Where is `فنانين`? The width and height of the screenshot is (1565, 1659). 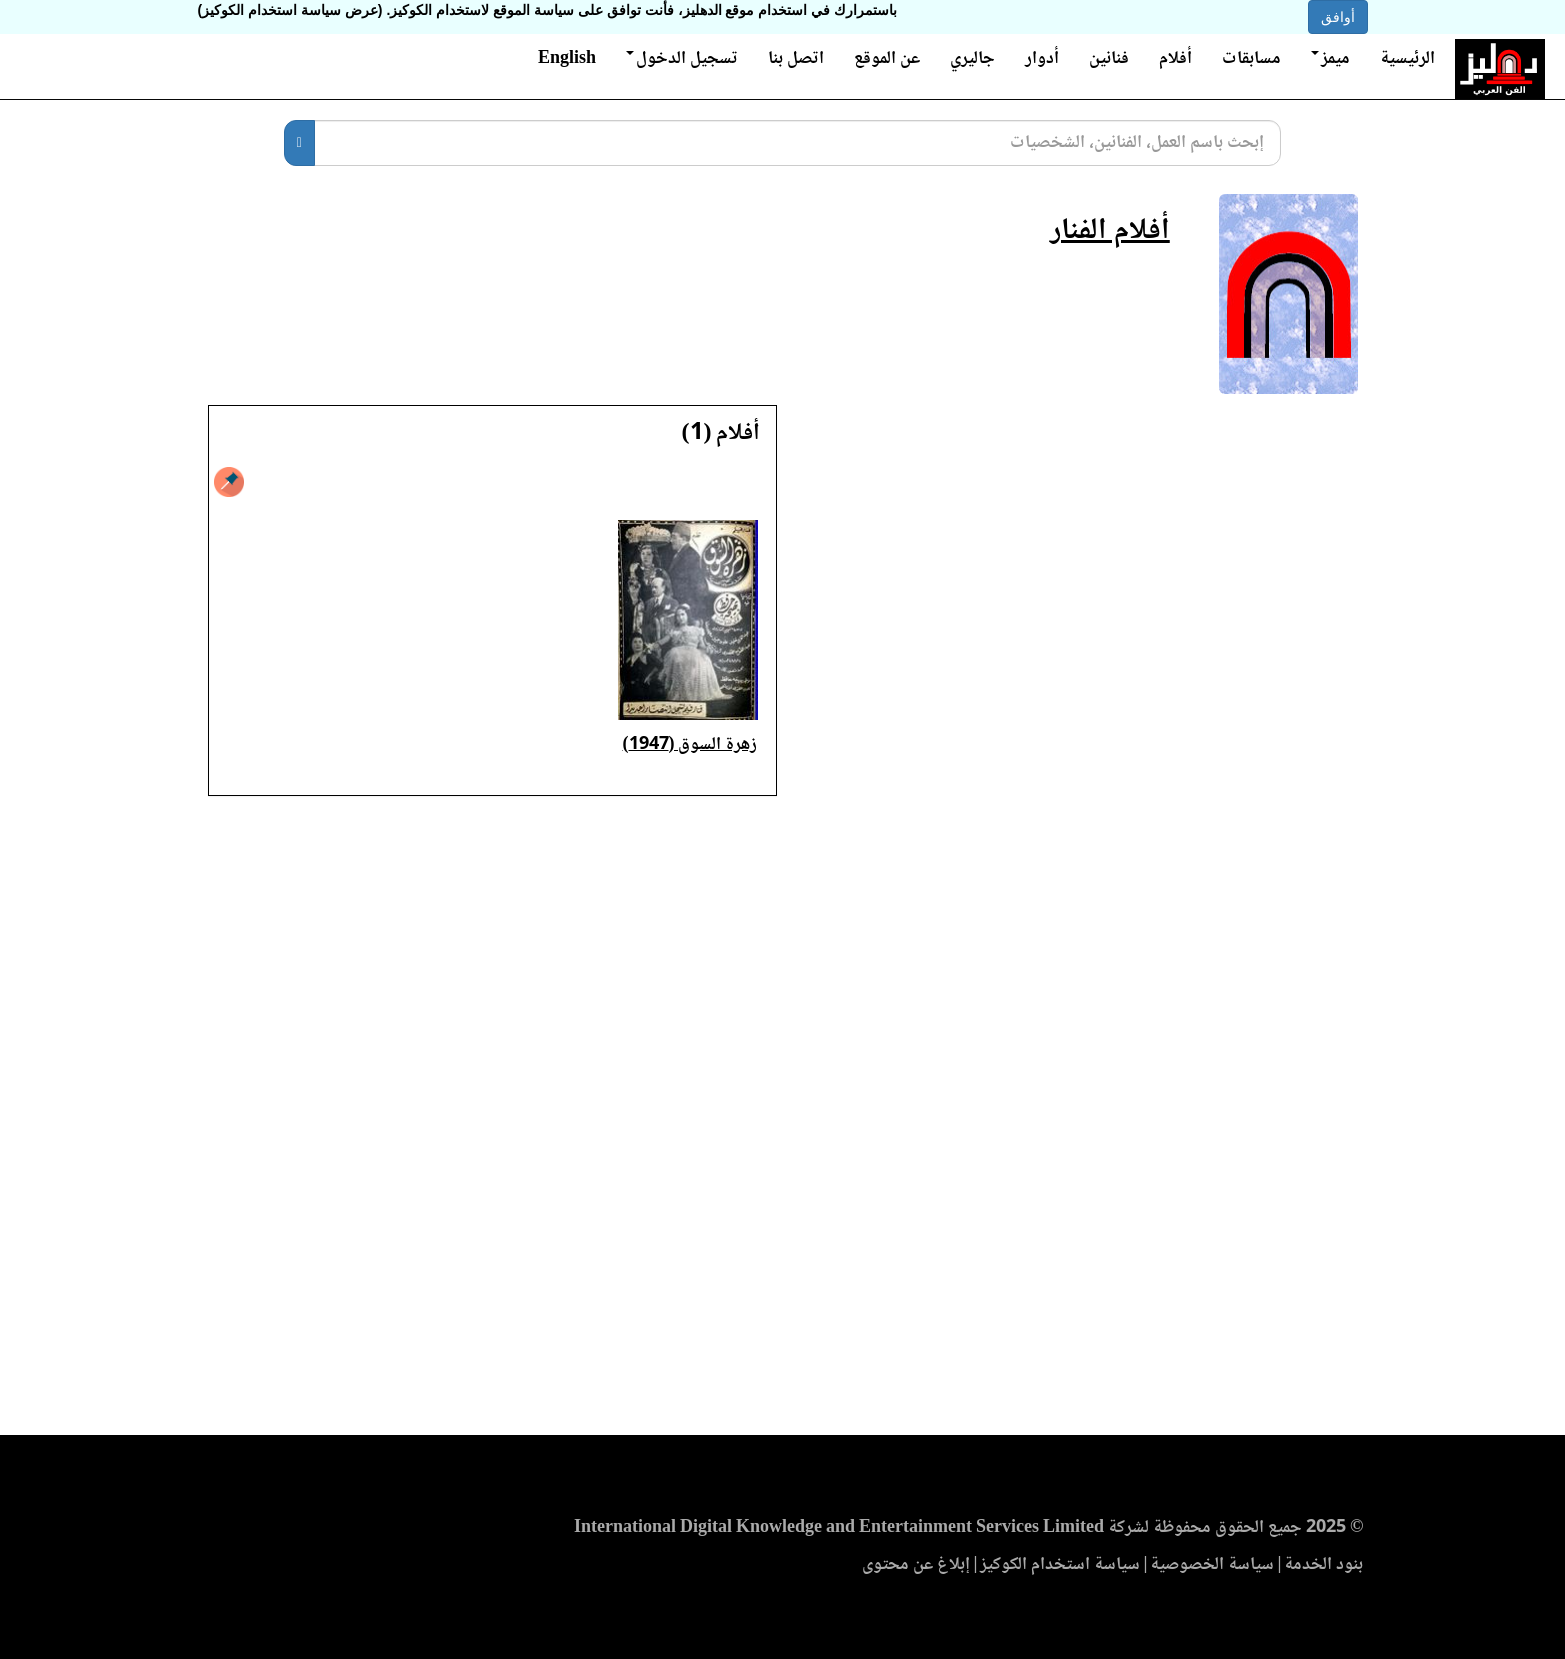 فنانين is located at coordinates (1109, 59).